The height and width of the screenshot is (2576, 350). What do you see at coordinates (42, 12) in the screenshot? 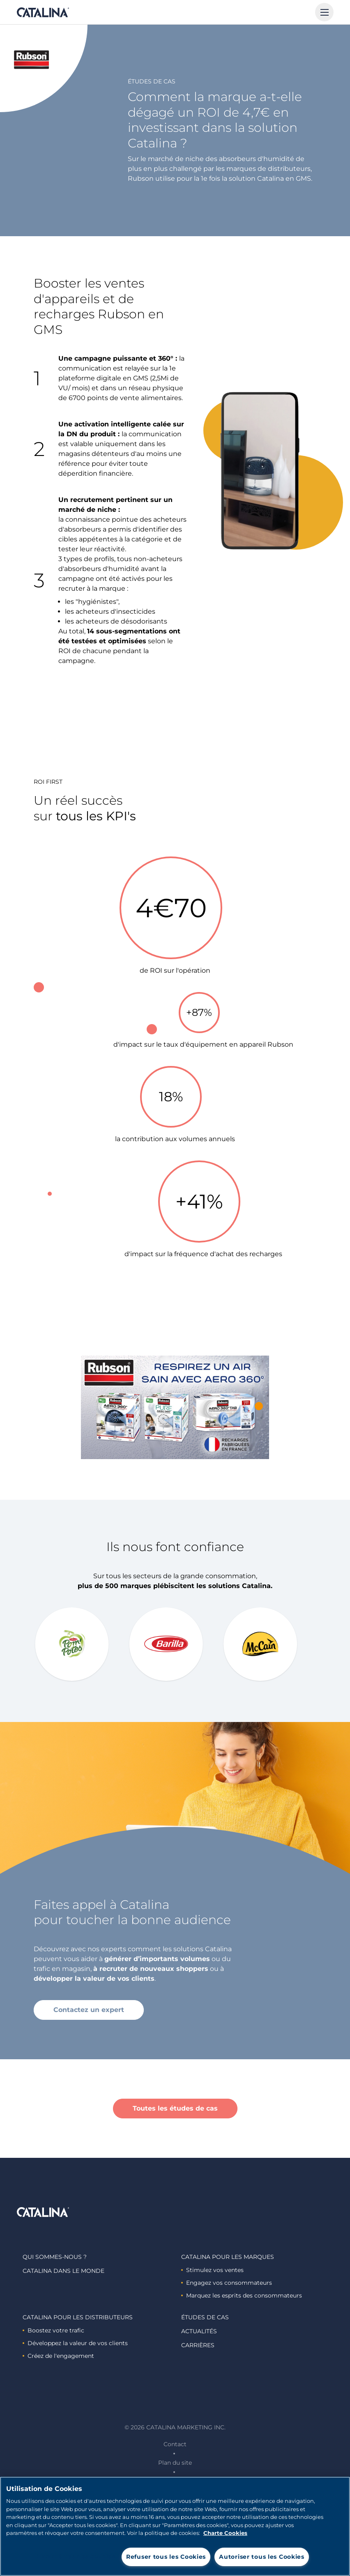
I see `Catalina` at bounding box center [42, 12].